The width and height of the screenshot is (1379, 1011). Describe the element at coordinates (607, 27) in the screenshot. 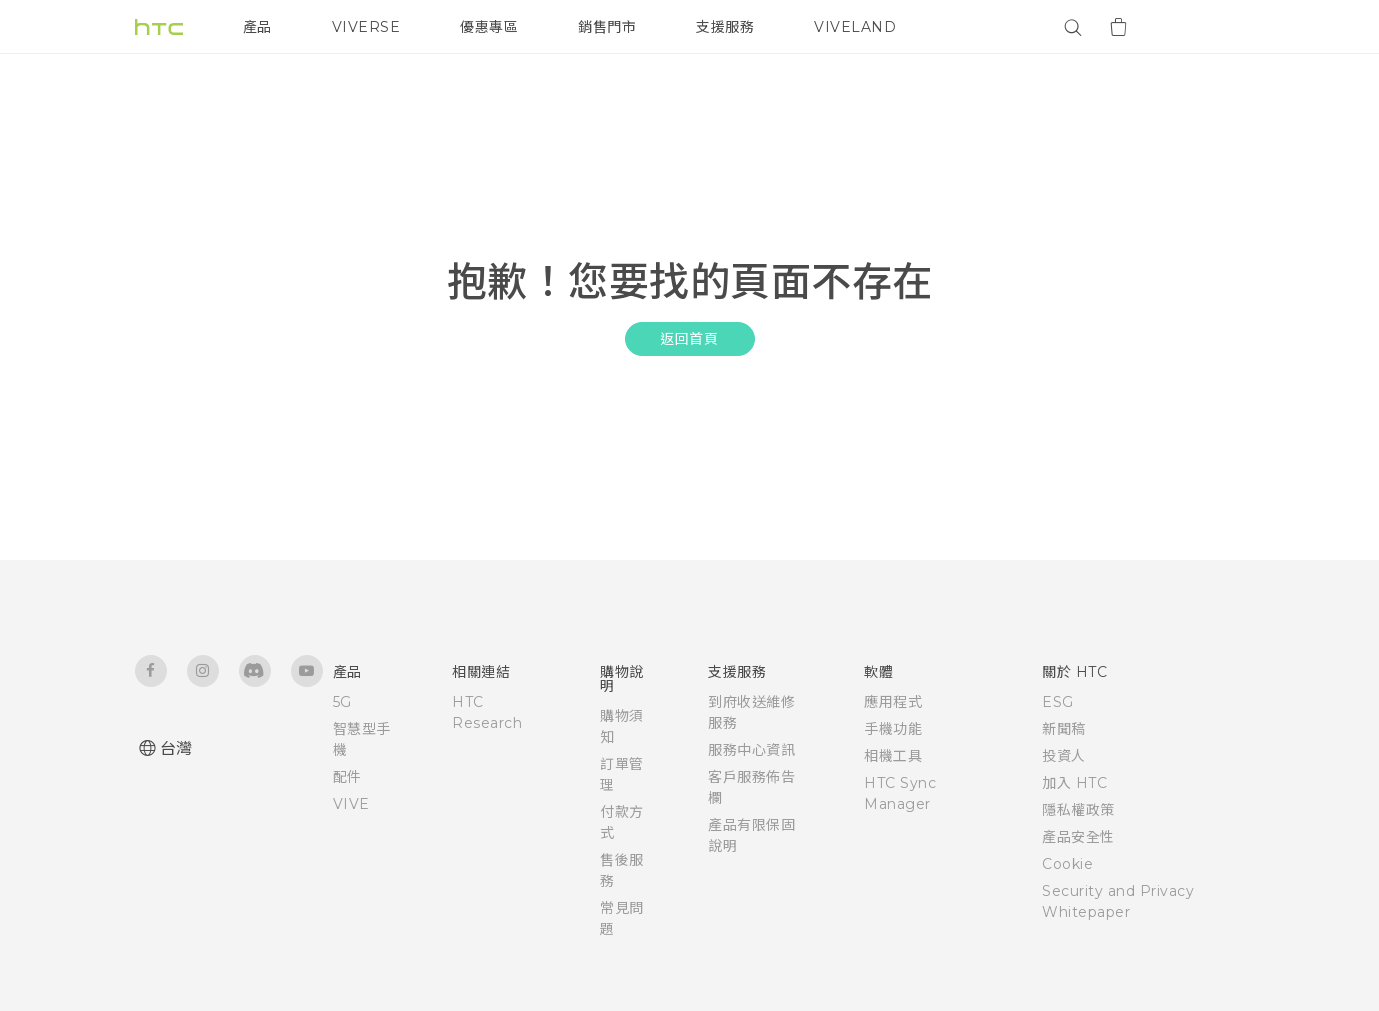

I see `銷售門市` at that location.